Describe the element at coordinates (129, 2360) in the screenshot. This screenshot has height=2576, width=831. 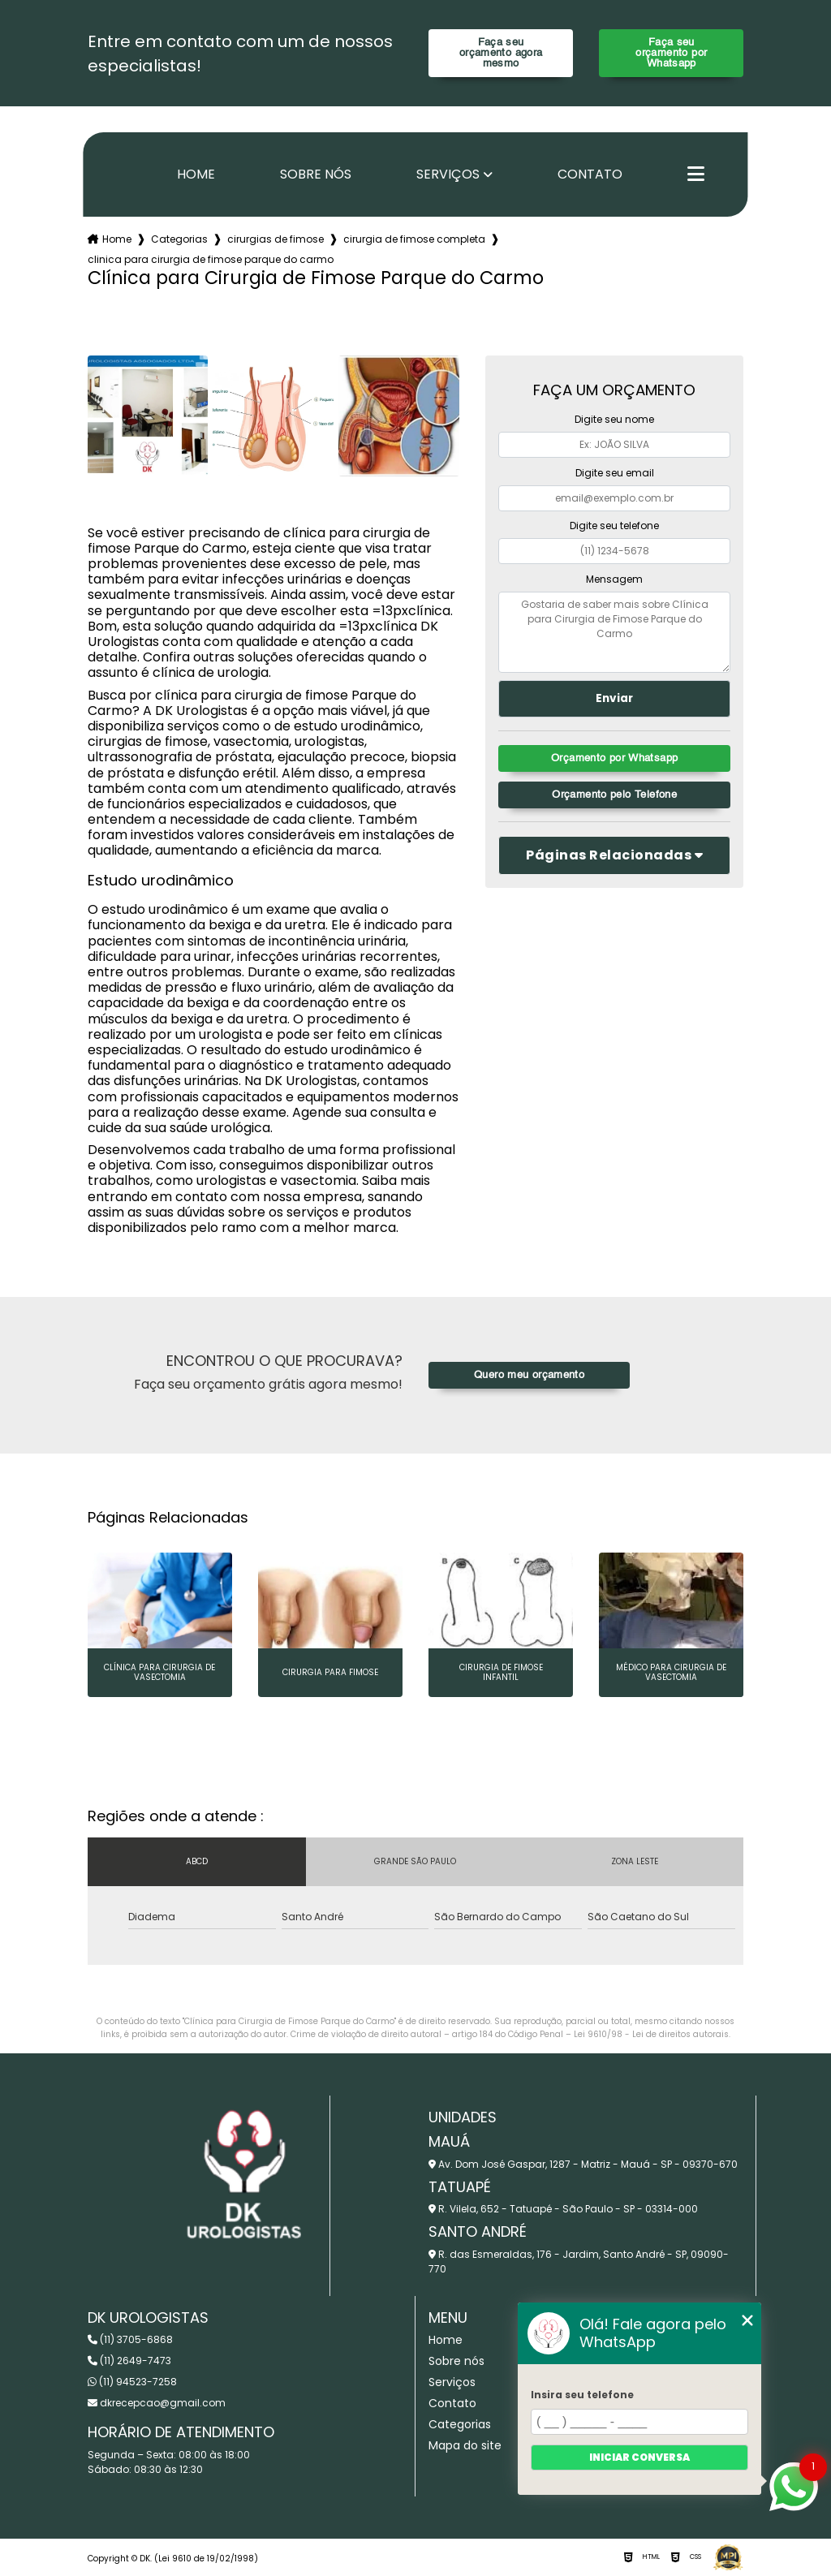
I see `(11) 2649-7473` at that location.